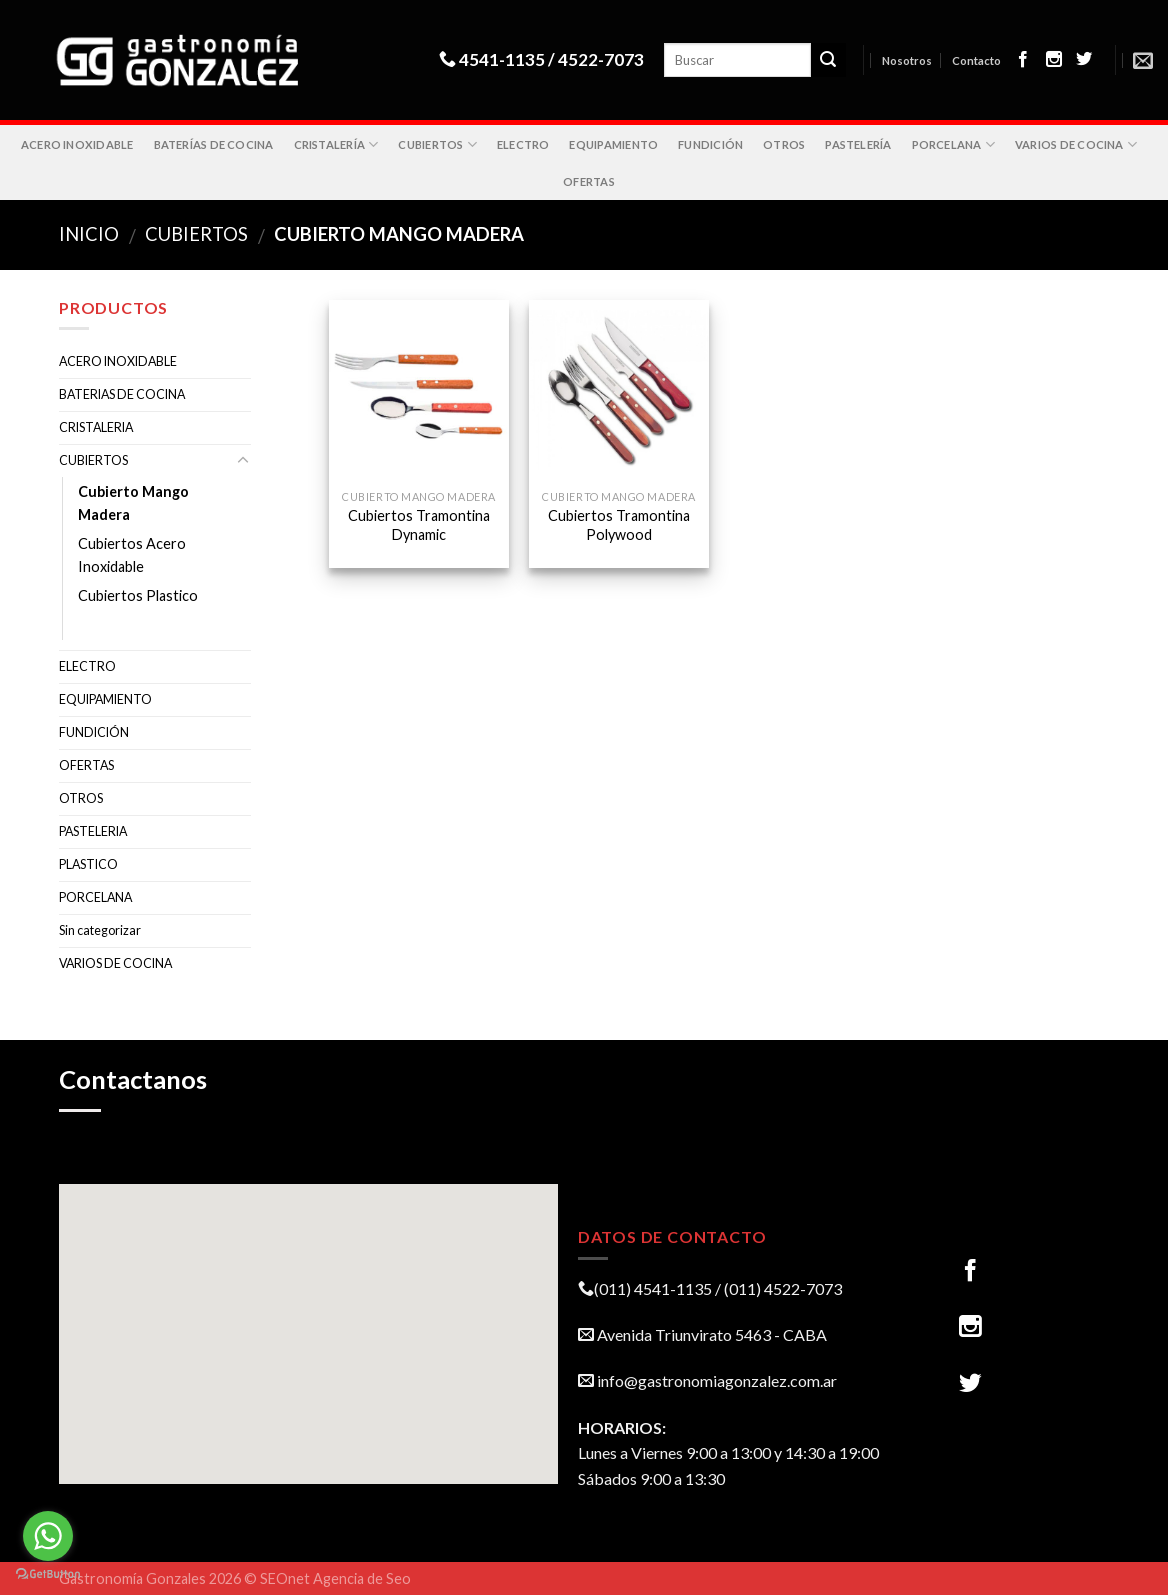 The width and height of the screenshot is (1168, 1595). What do you see at coordinates (89, 234) in the screenshot?
I see `Inicio` at bounding box center [89, 234].